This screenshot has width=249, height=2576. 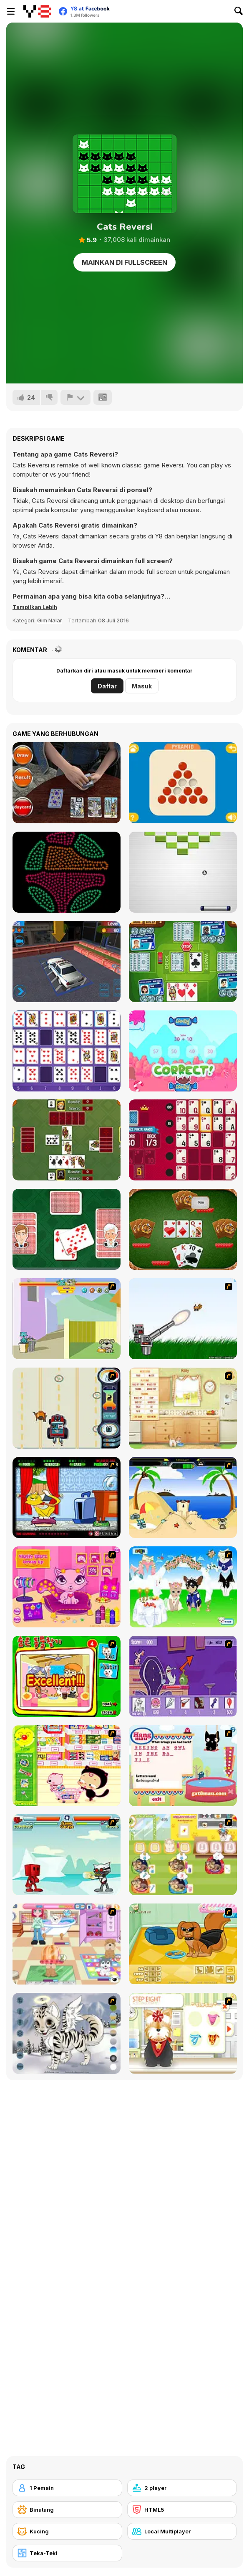 What do you see at coordinates (67, 1586) in the screenshot?
I see `[Fluffy Starz Dress up]` at bounding box center [67, 1586].